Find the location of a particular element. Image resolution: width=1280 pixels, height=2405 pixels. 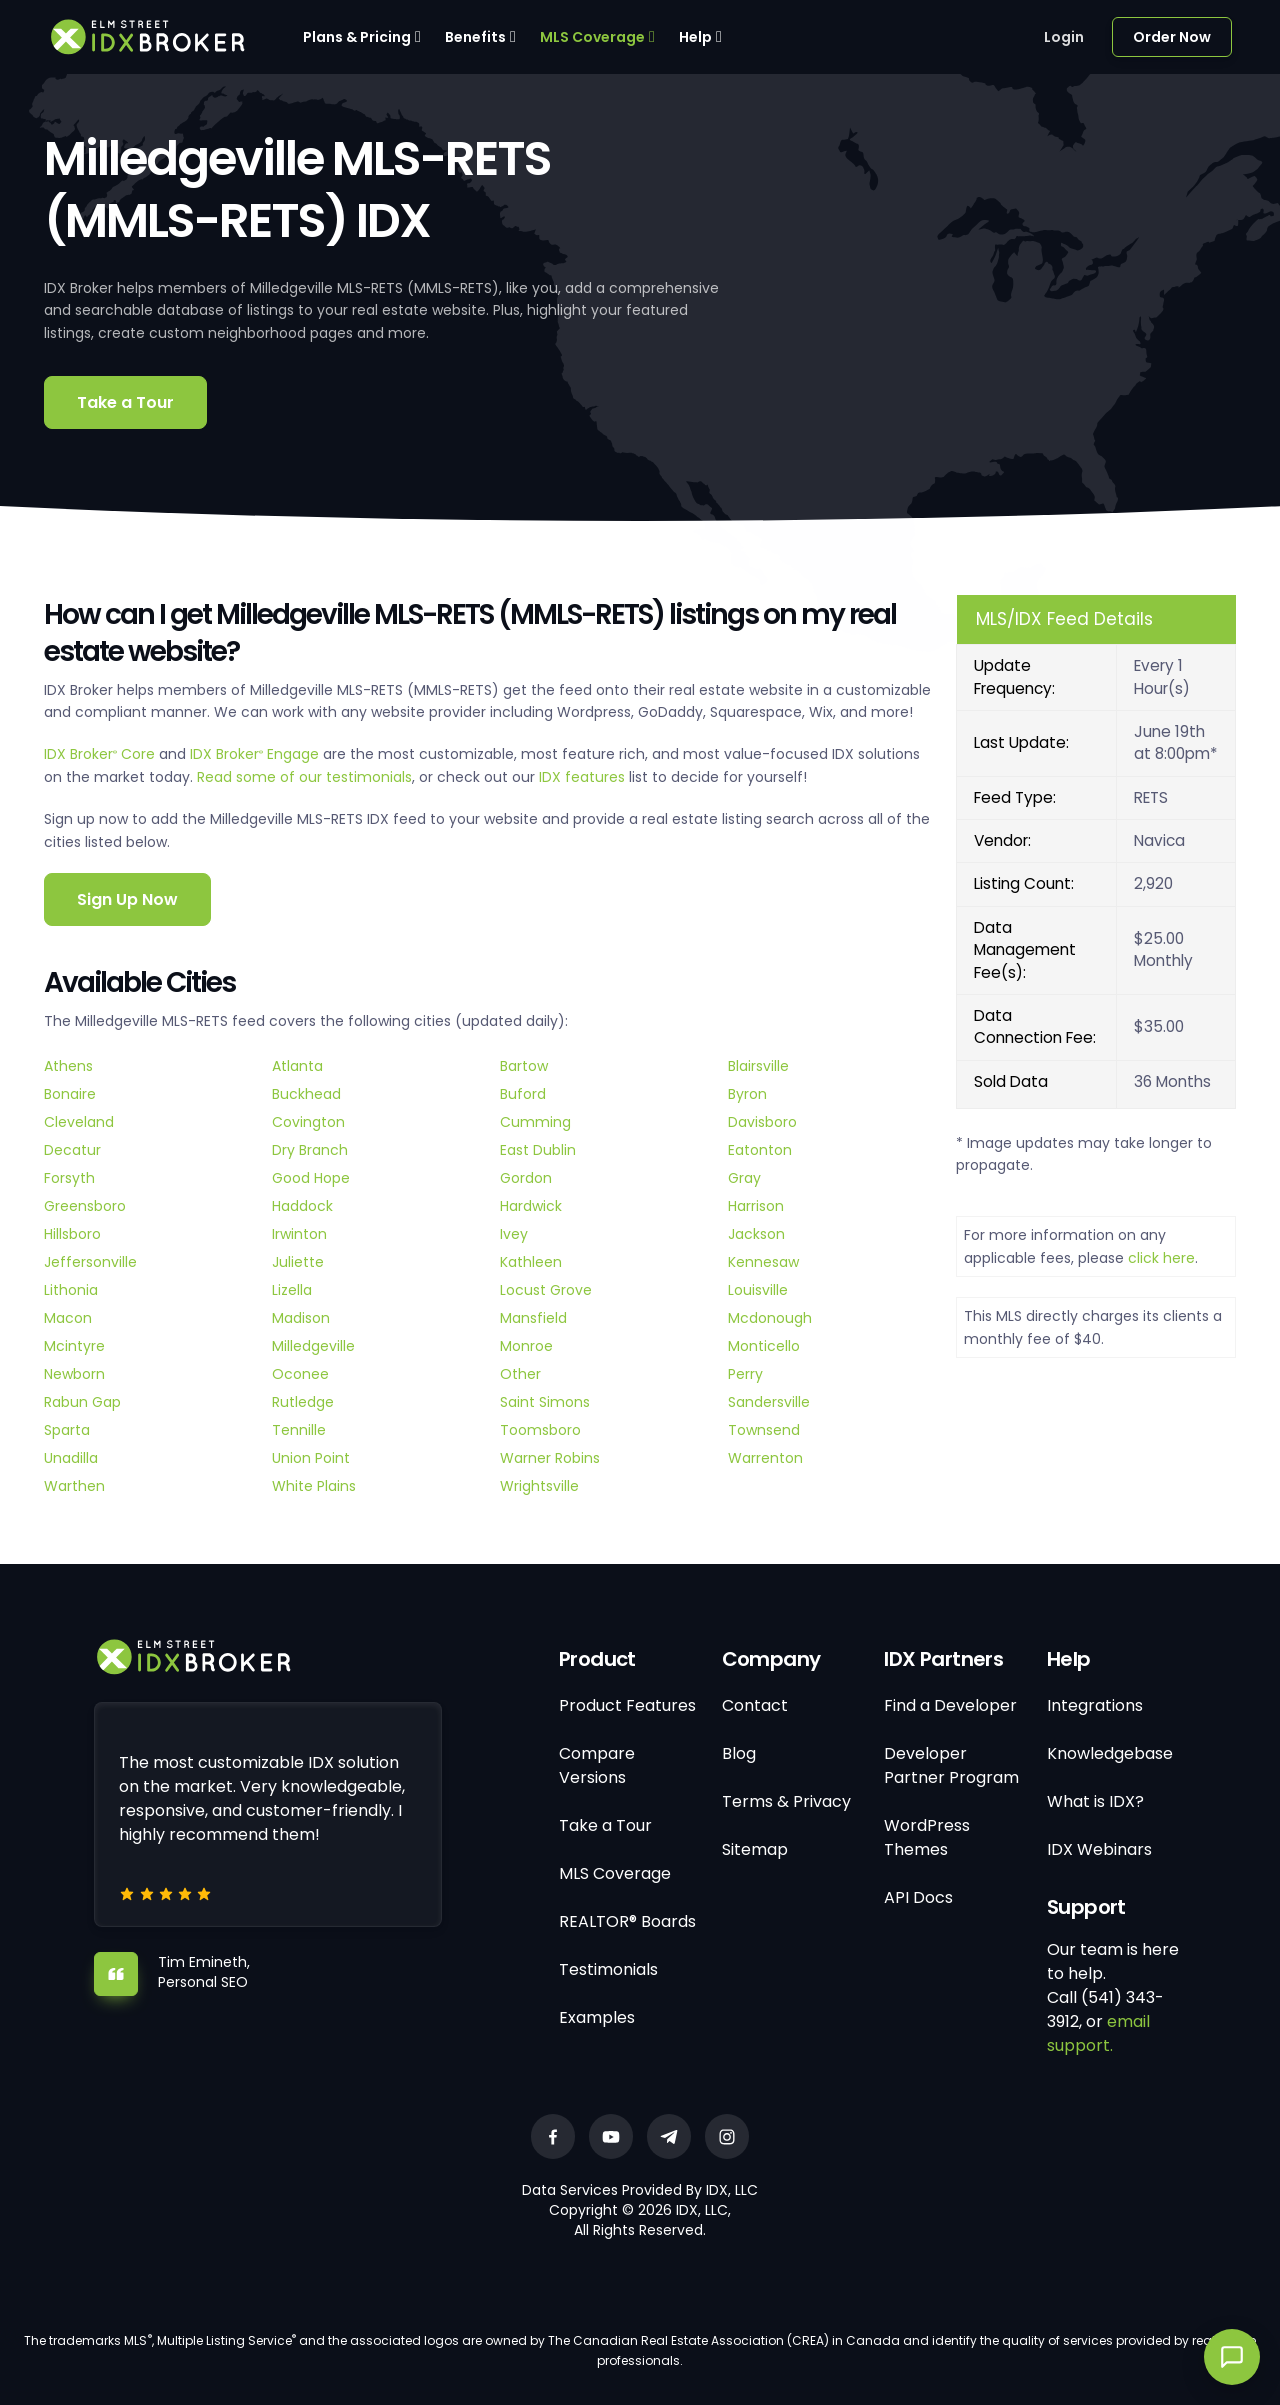

Wrightsville is located at coordinates (539, 1486).